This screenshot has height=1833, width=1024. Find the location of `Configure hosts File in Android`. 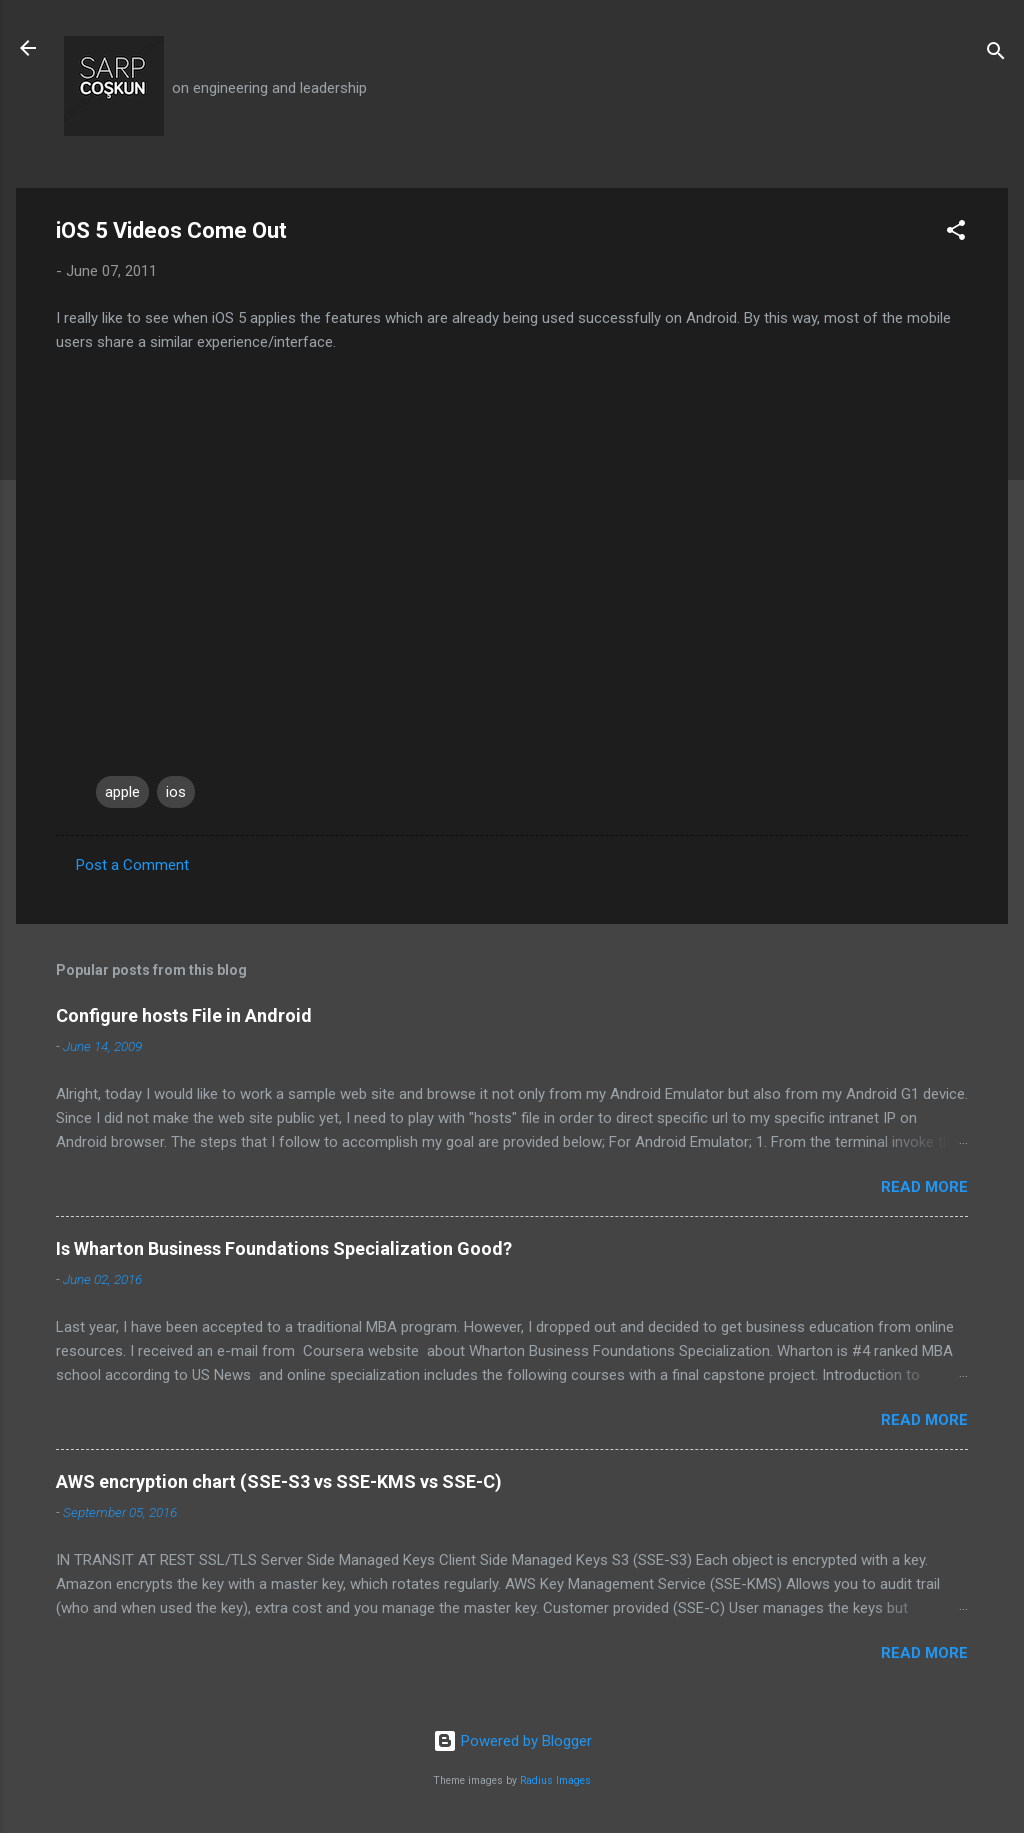

Configure hosts File in Android is located at coordinates (184, 1015).